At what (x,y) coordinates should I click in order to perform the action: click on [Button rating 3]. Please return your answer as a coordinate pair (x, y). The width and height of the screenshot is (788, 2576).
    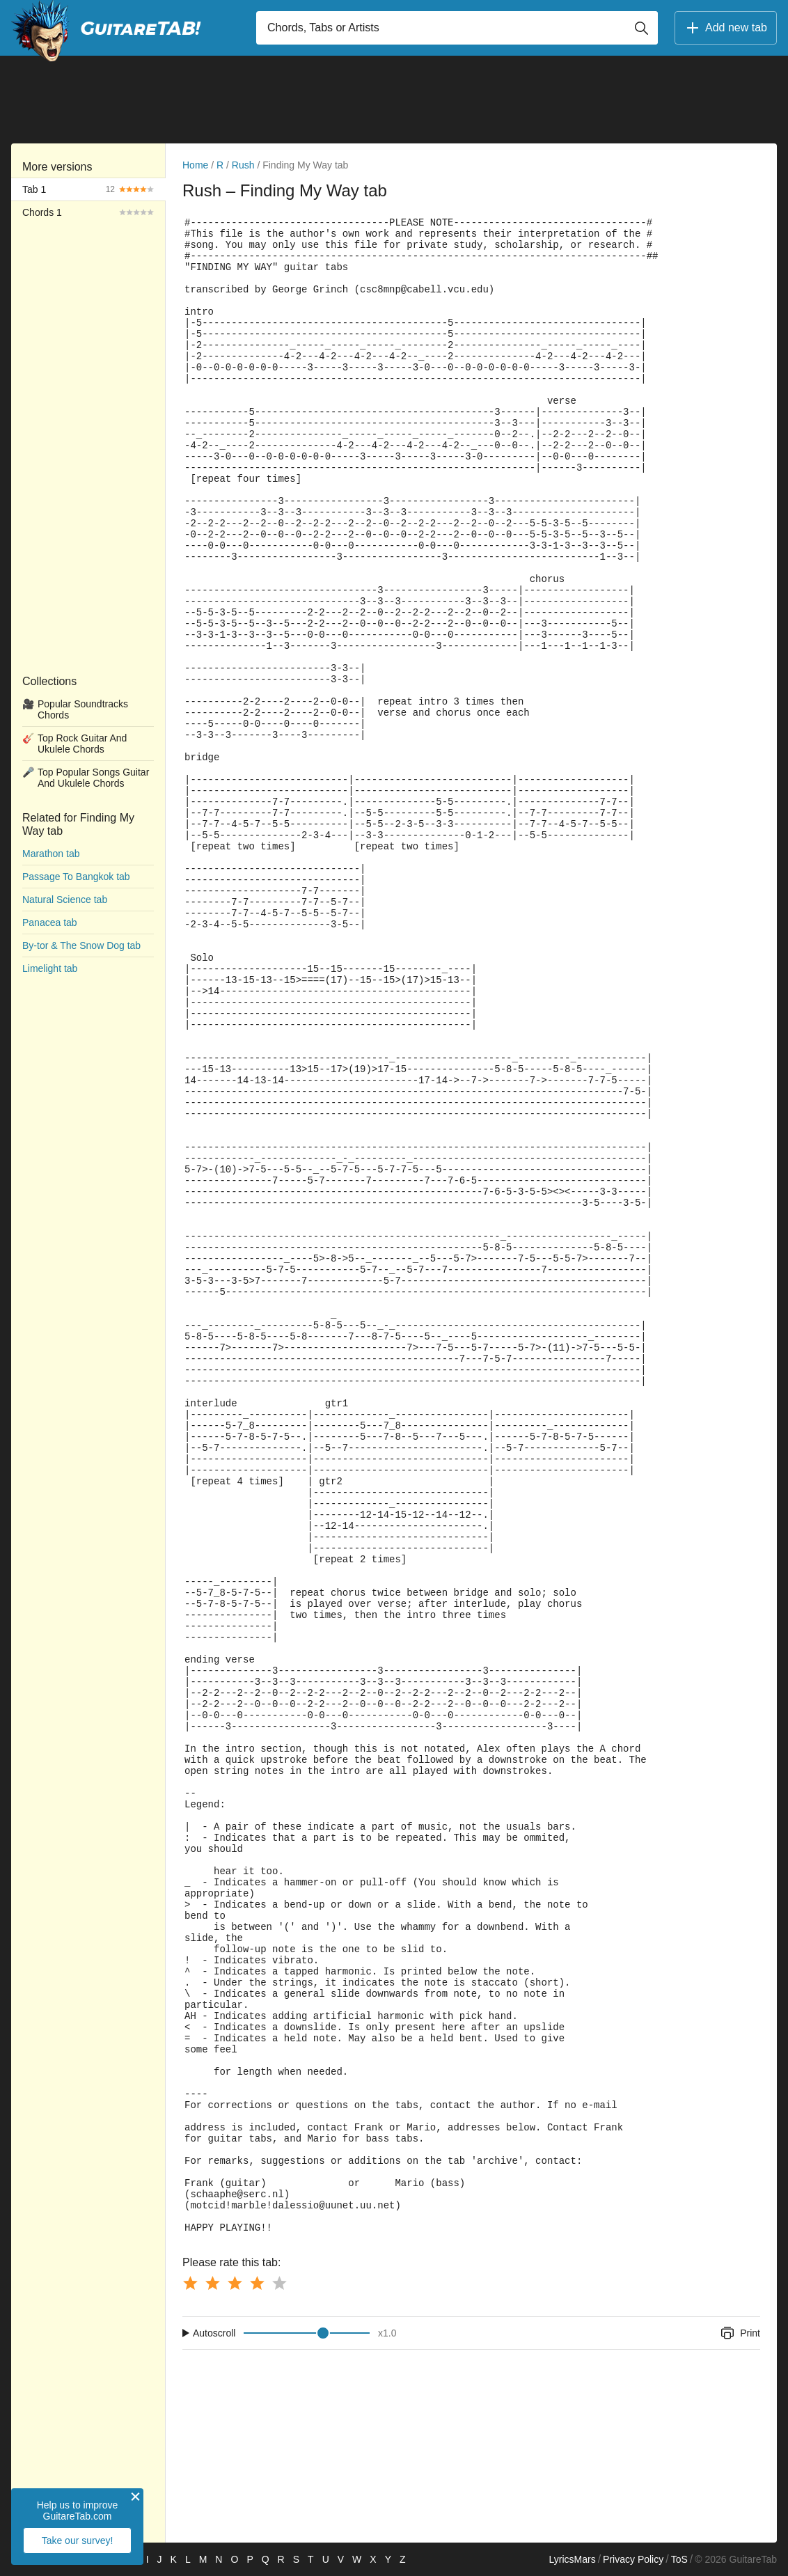
    Looking at the image, I should click on (234, 2283).